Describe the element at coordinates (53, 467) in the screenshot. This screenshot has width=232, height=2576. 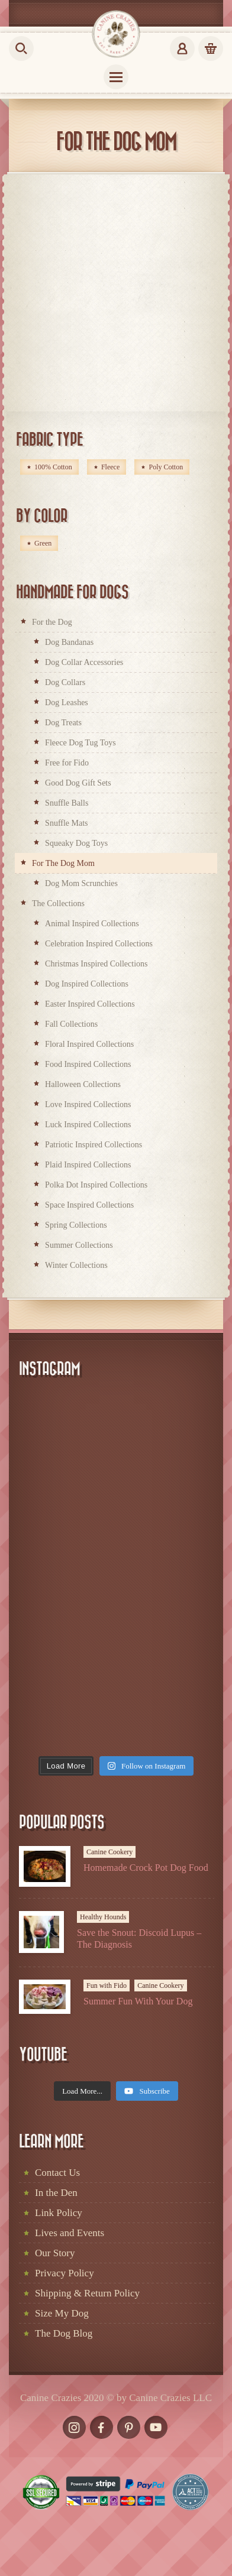
I see `100% Cotton` at that location.